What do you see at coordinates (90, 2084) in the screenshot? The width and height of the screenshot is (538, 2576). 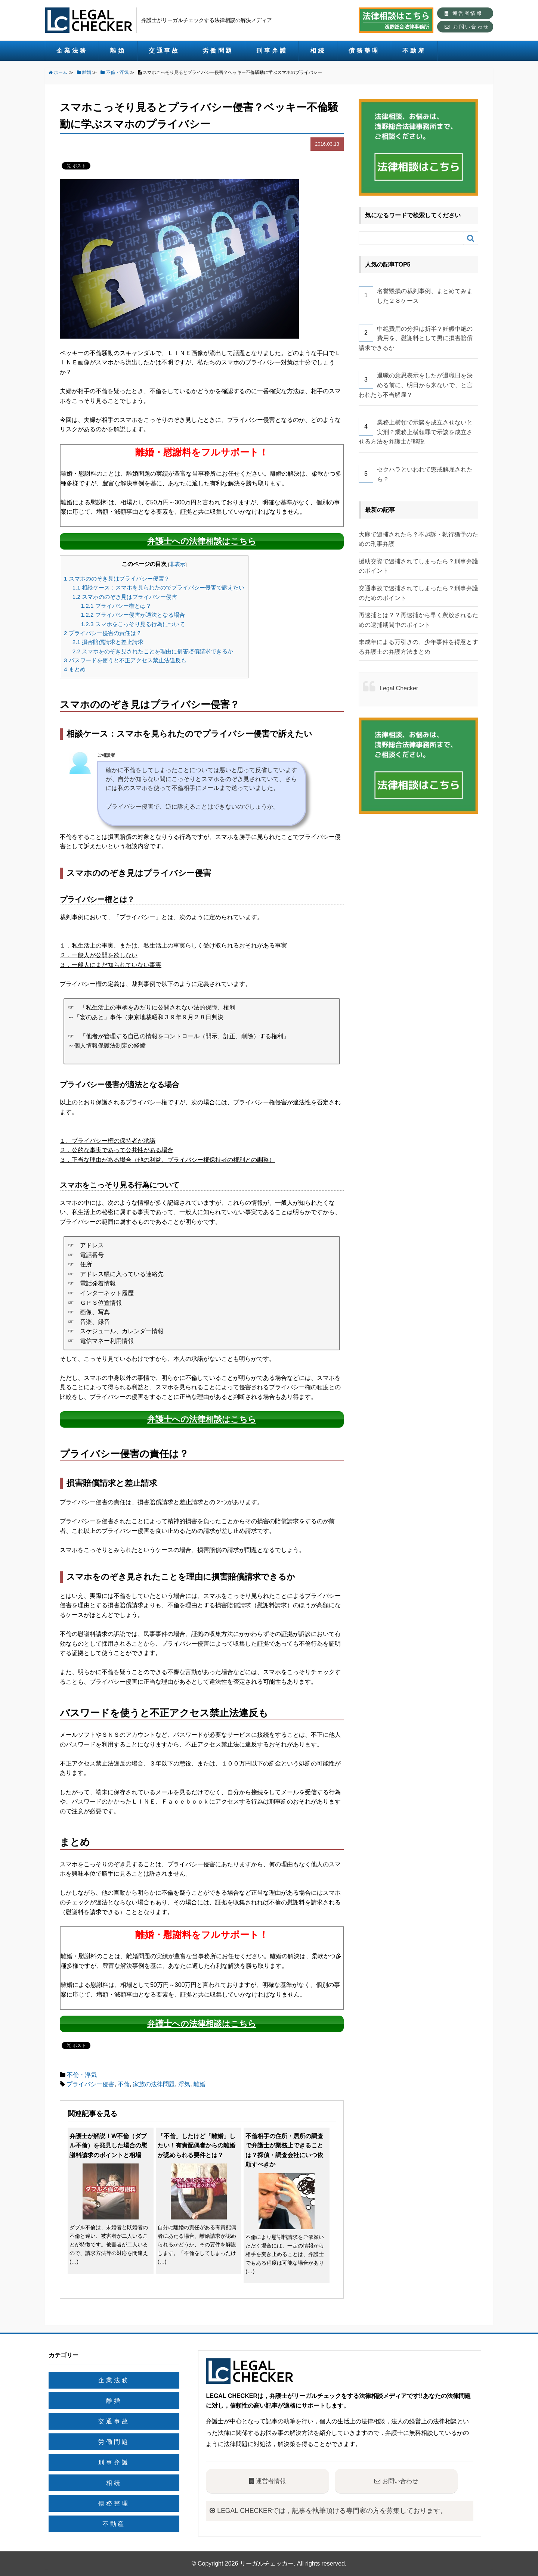 I see `プライバシー侵害` at bounding box center [90, 2084].